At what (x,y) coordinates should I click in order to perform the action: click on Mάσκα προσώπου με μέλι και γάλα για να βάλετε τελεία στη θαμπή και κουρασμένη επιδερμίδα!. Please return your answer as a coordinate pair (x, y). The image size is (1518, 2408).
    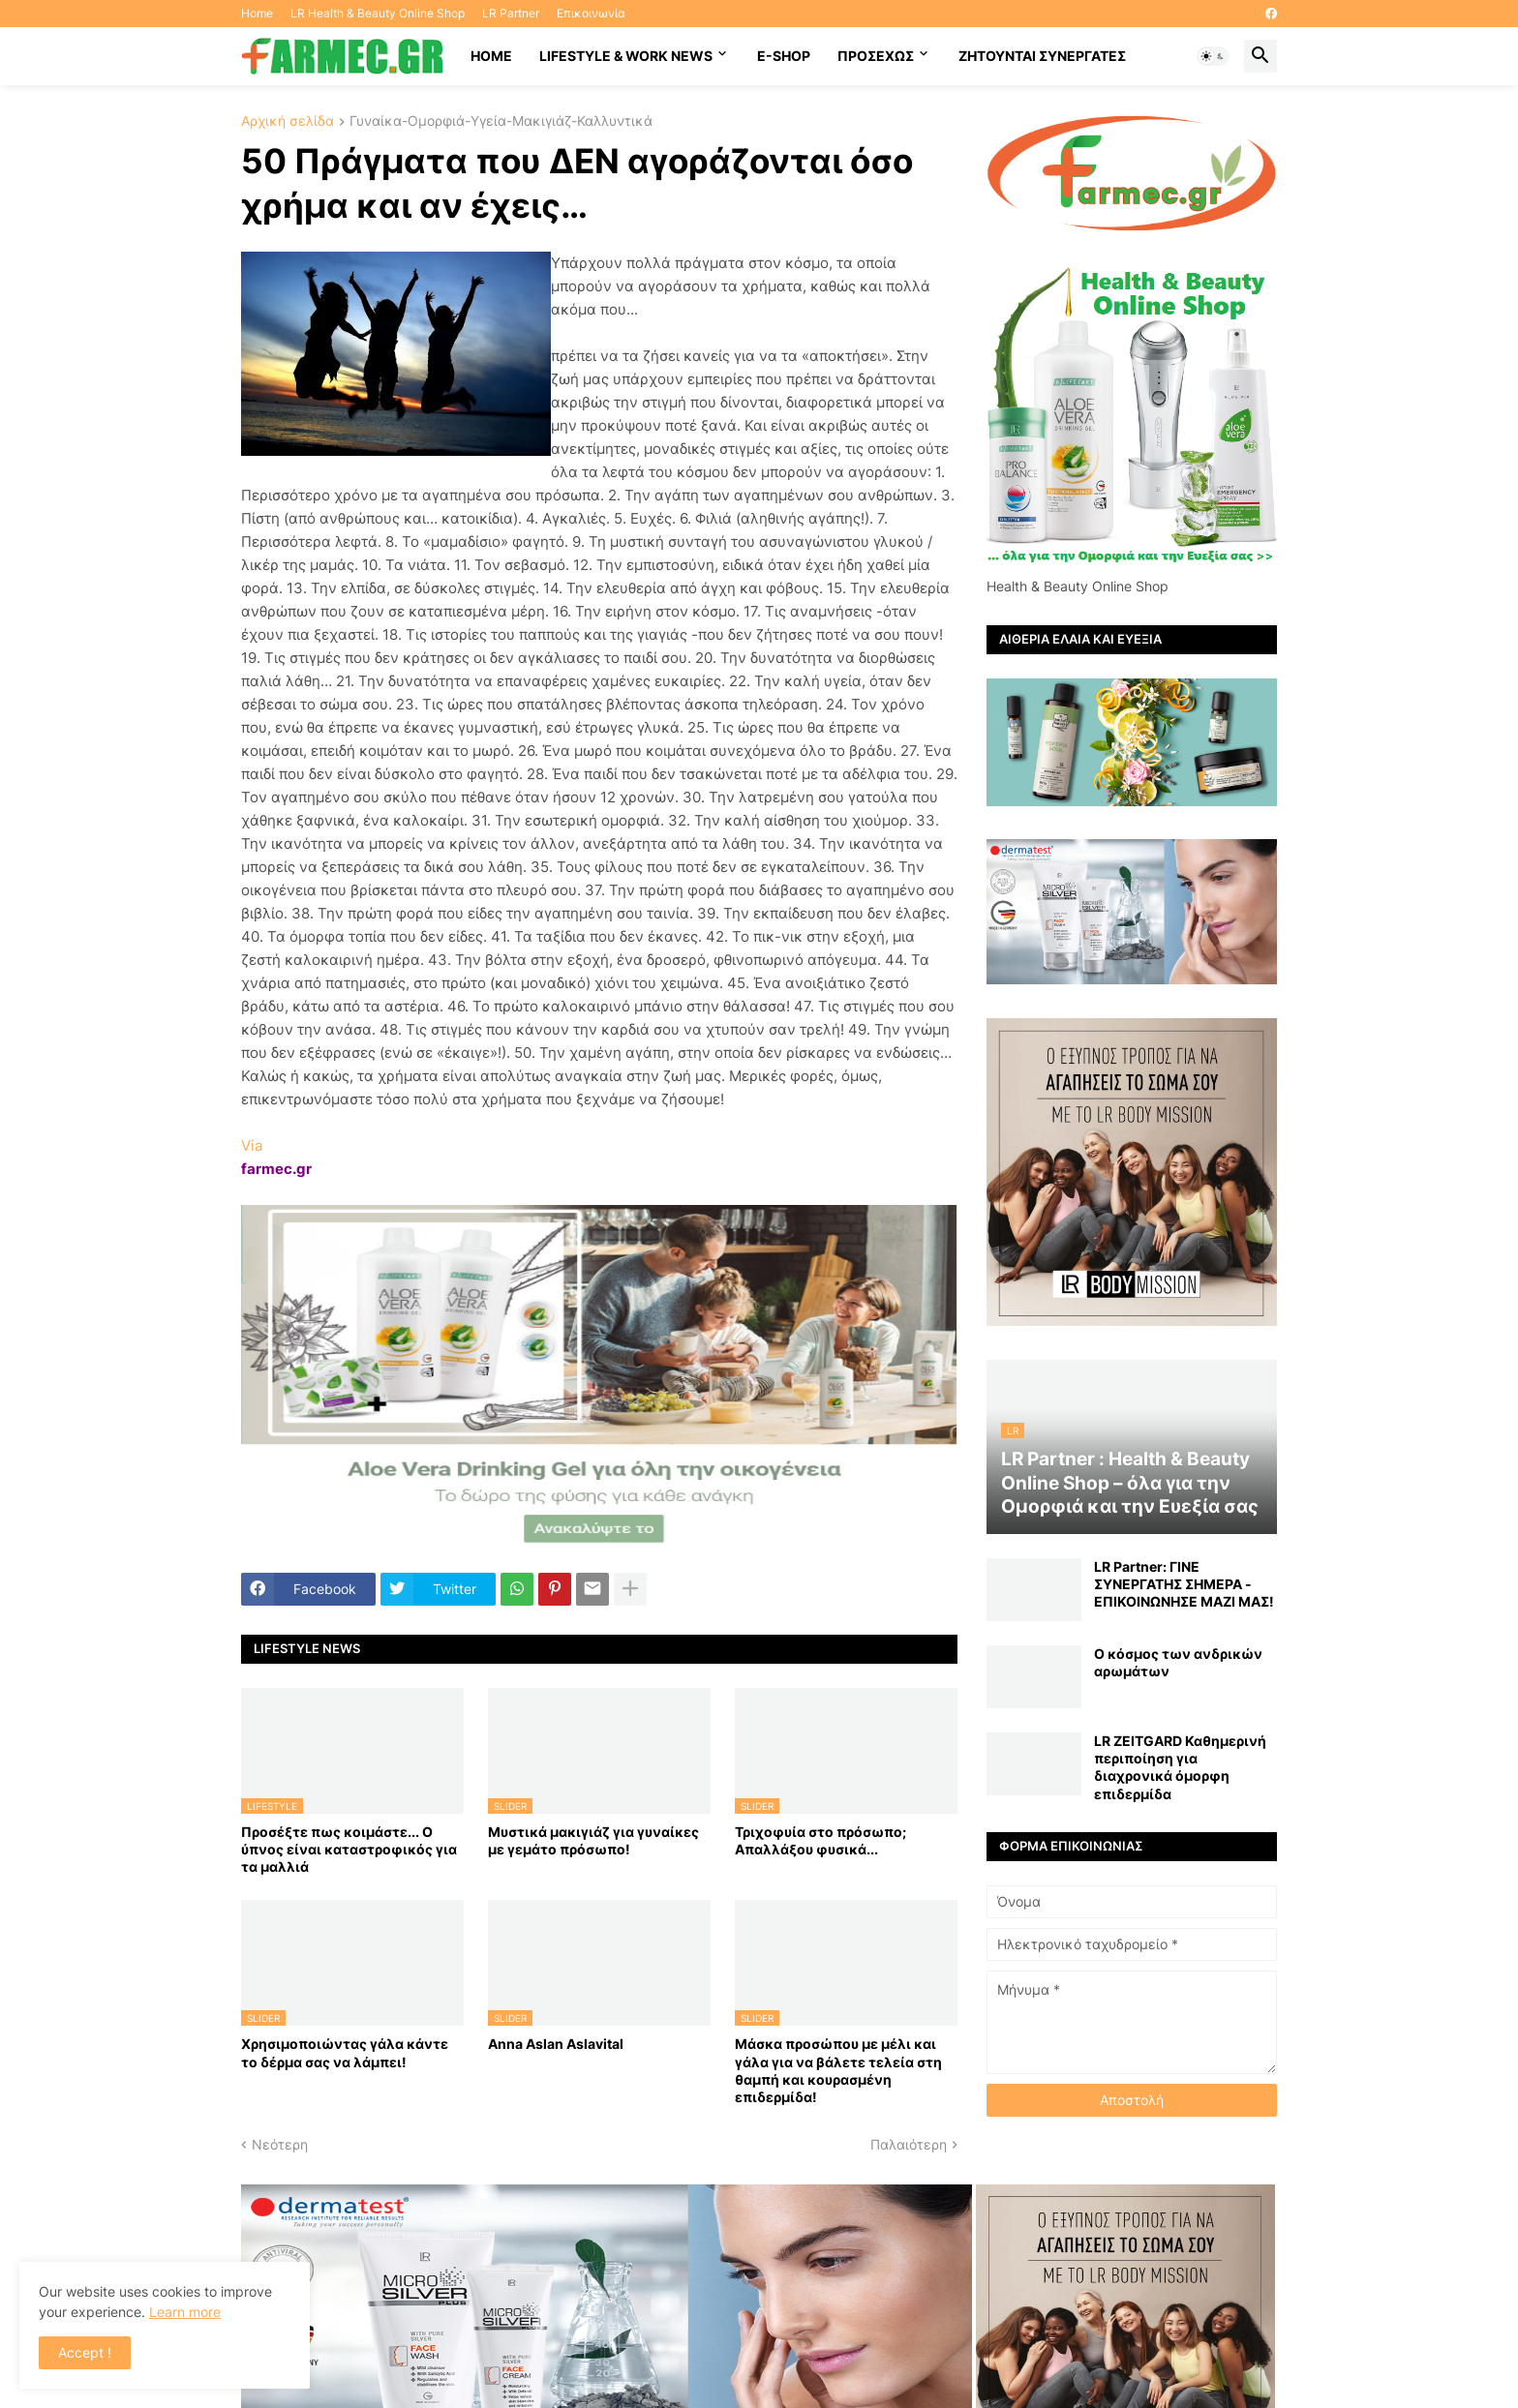
    Looking at the image, I should click on (838, 2070).